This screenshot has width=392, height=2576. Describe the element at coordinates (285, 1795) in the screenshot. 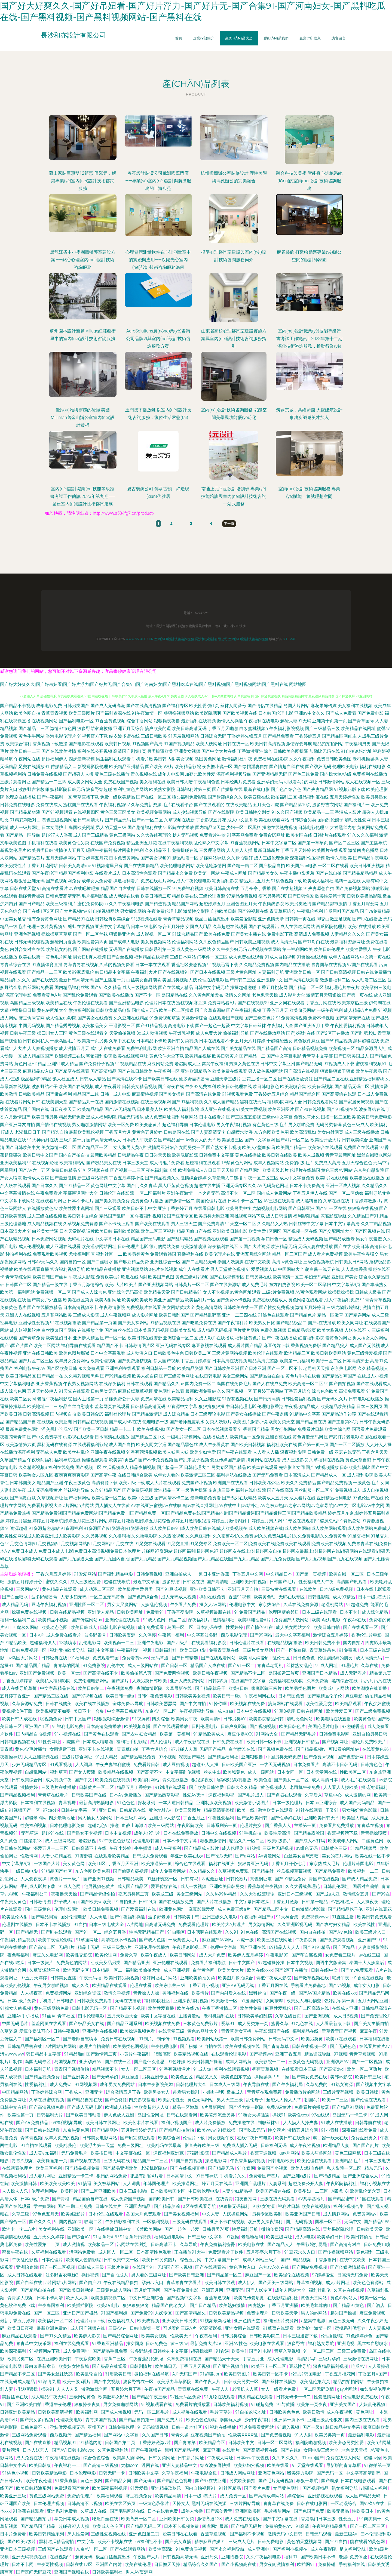

I see `国产盗摄在线观看` at that location.